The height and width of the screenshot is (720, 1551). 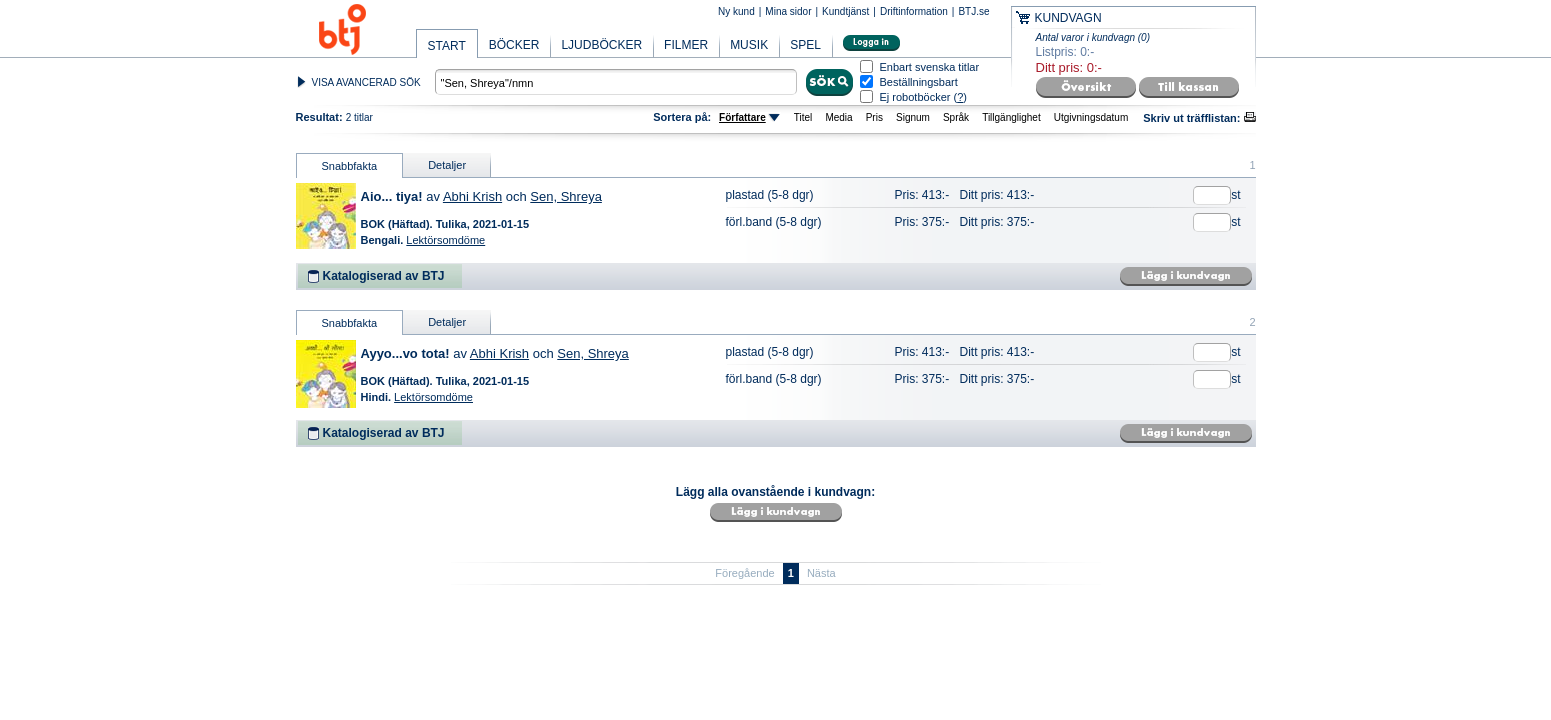 I want to click on START, so click(x=447, y=46).